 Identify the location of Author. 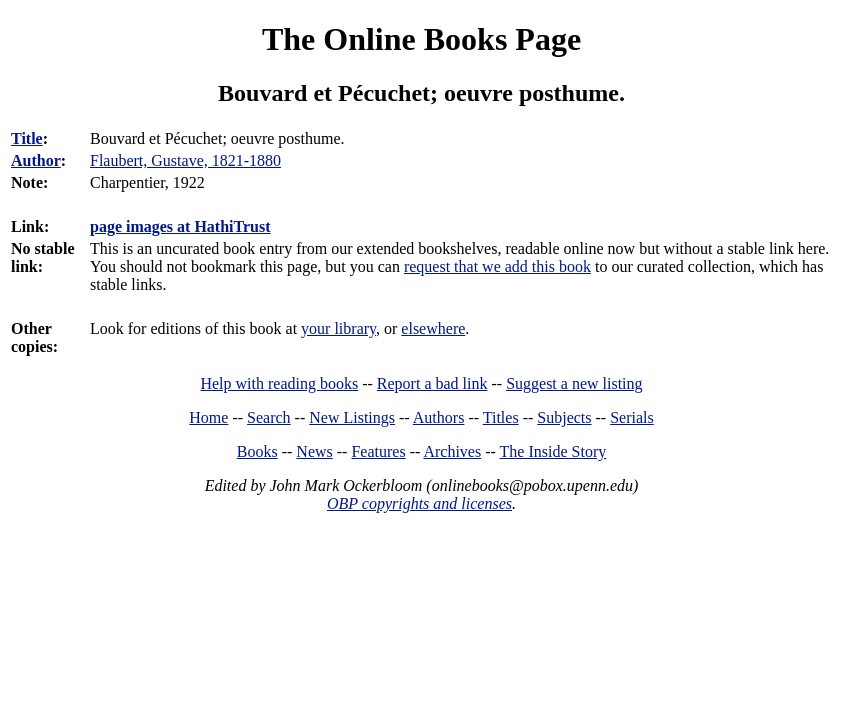
(36, 160).